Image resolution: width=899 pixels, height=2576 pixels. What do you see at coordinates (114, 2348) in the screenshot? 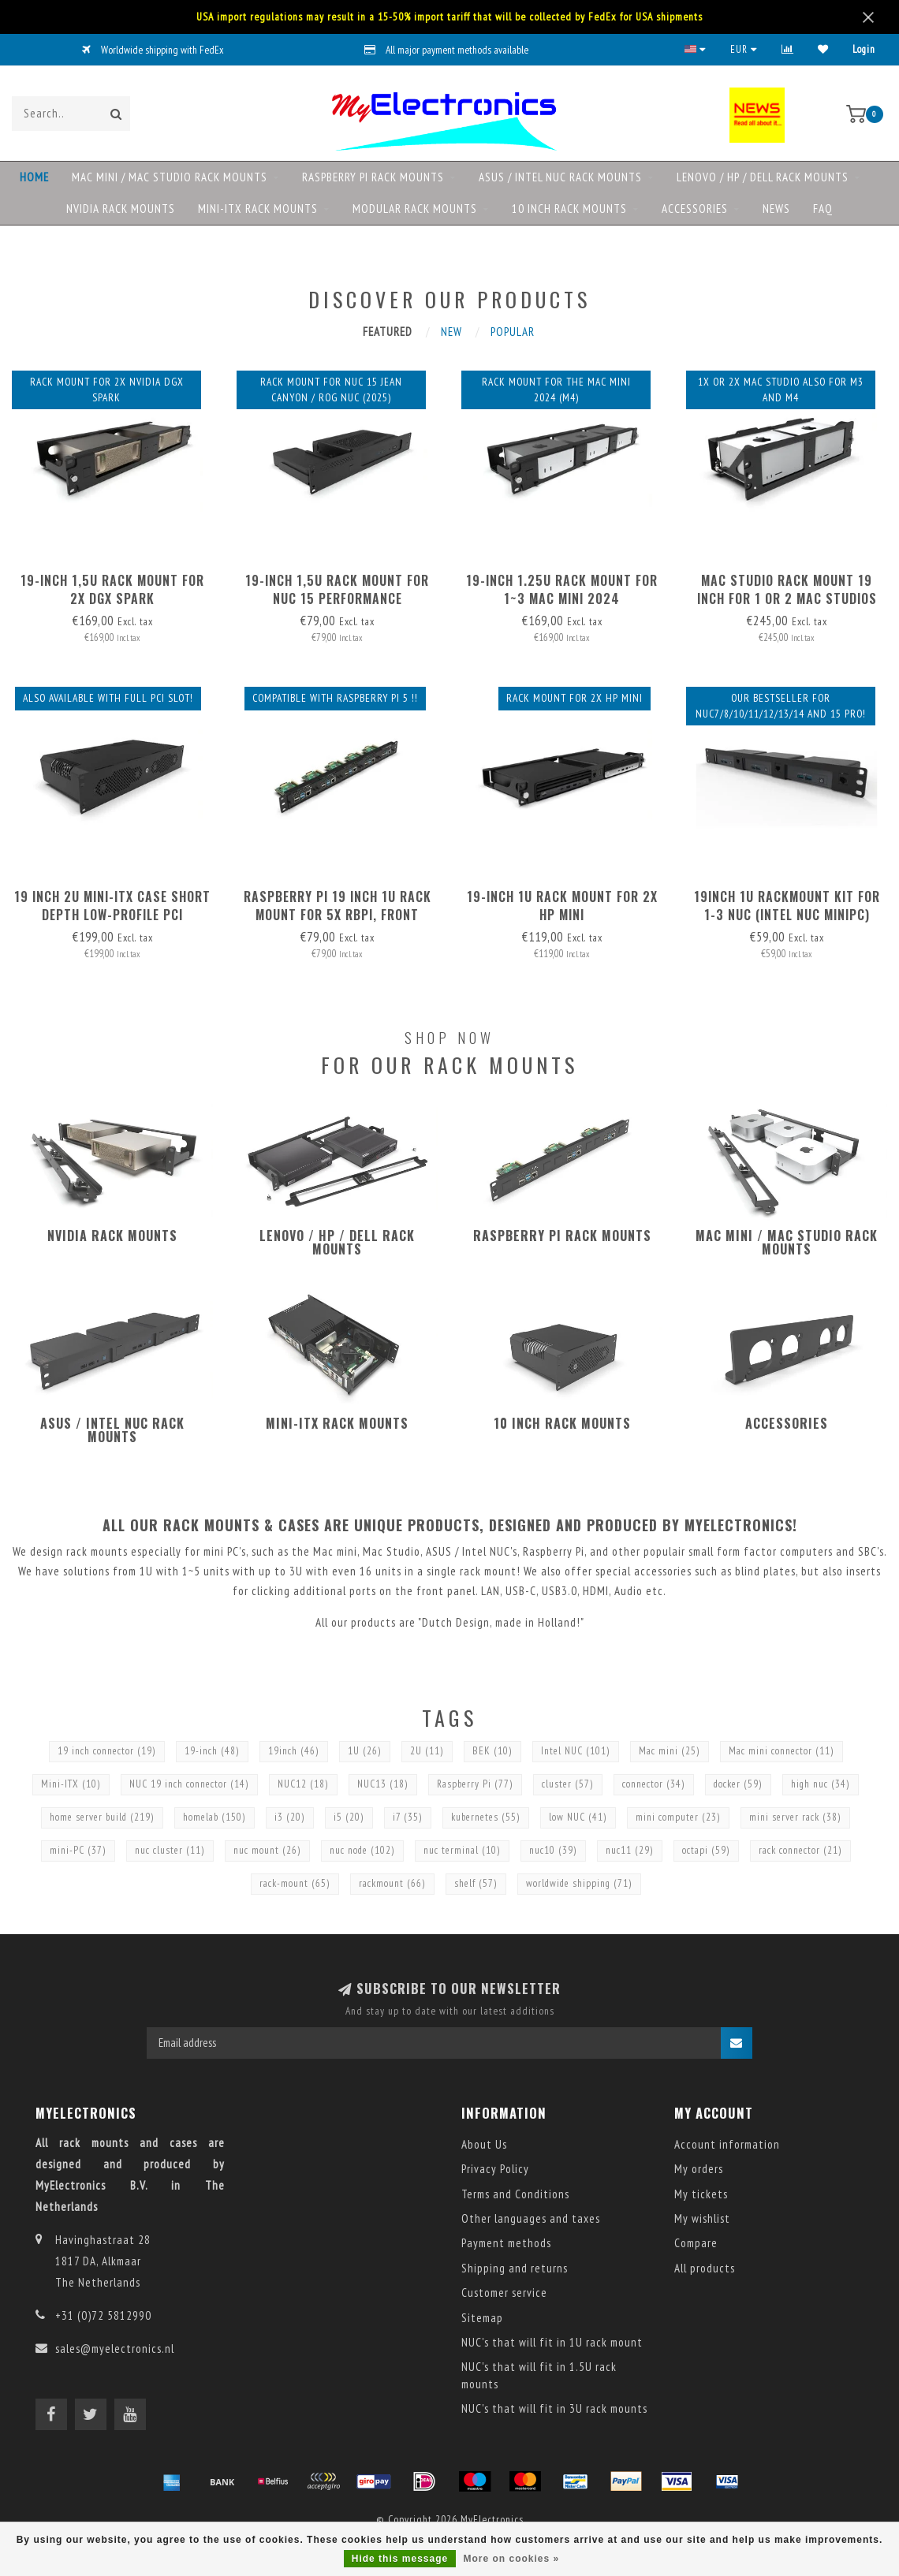
I see `sales@myelectronics.nl` at bounding box center [114, 2348].